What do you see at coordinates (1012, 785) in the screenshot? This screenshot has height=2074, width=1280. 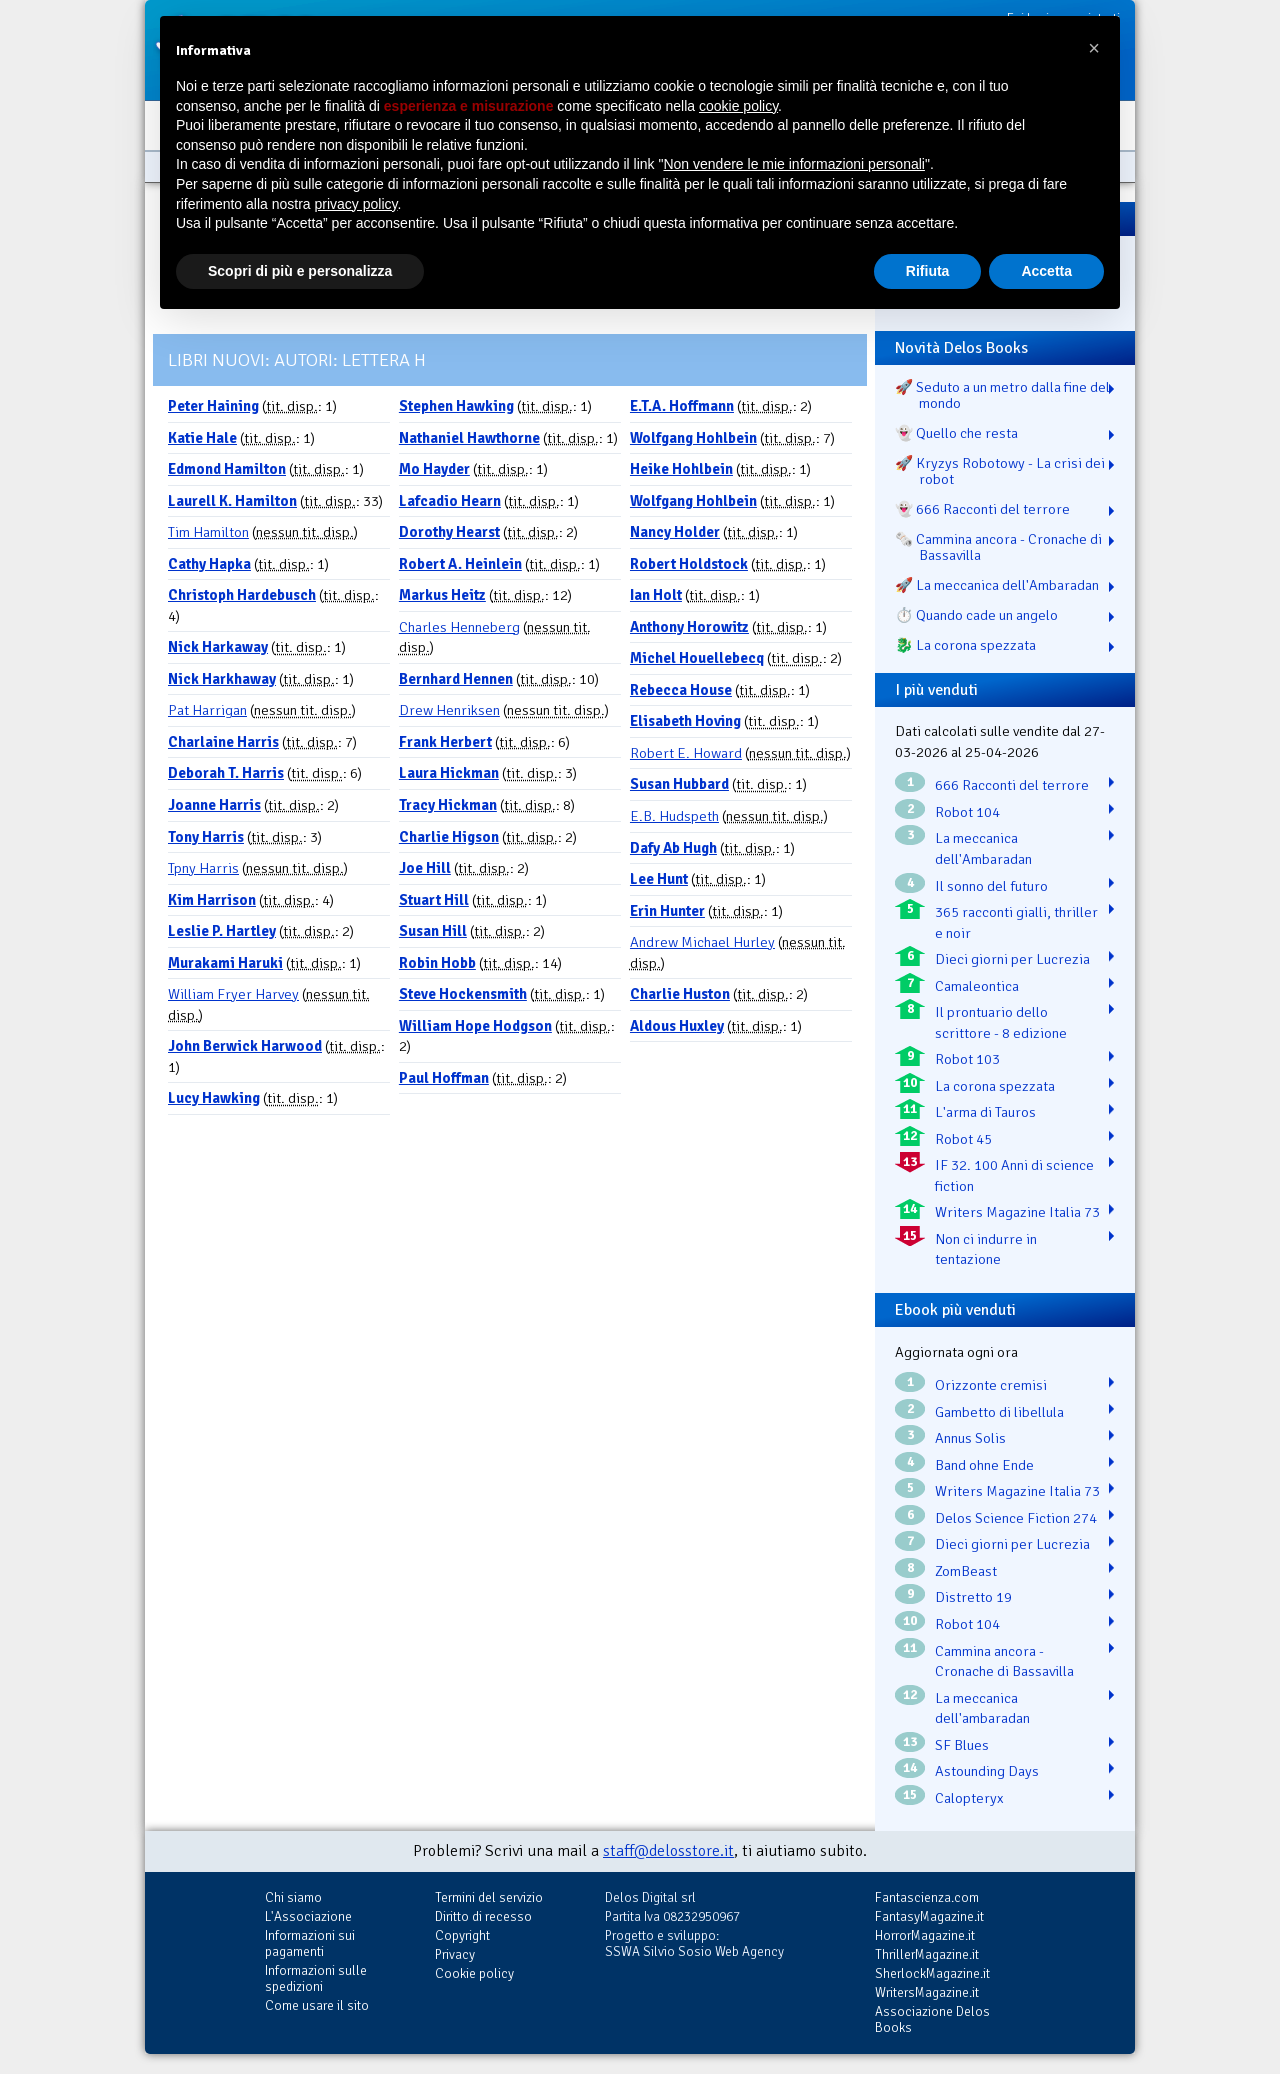 I see `666 Racconti del terrore` at bounding box center [1012, 785].